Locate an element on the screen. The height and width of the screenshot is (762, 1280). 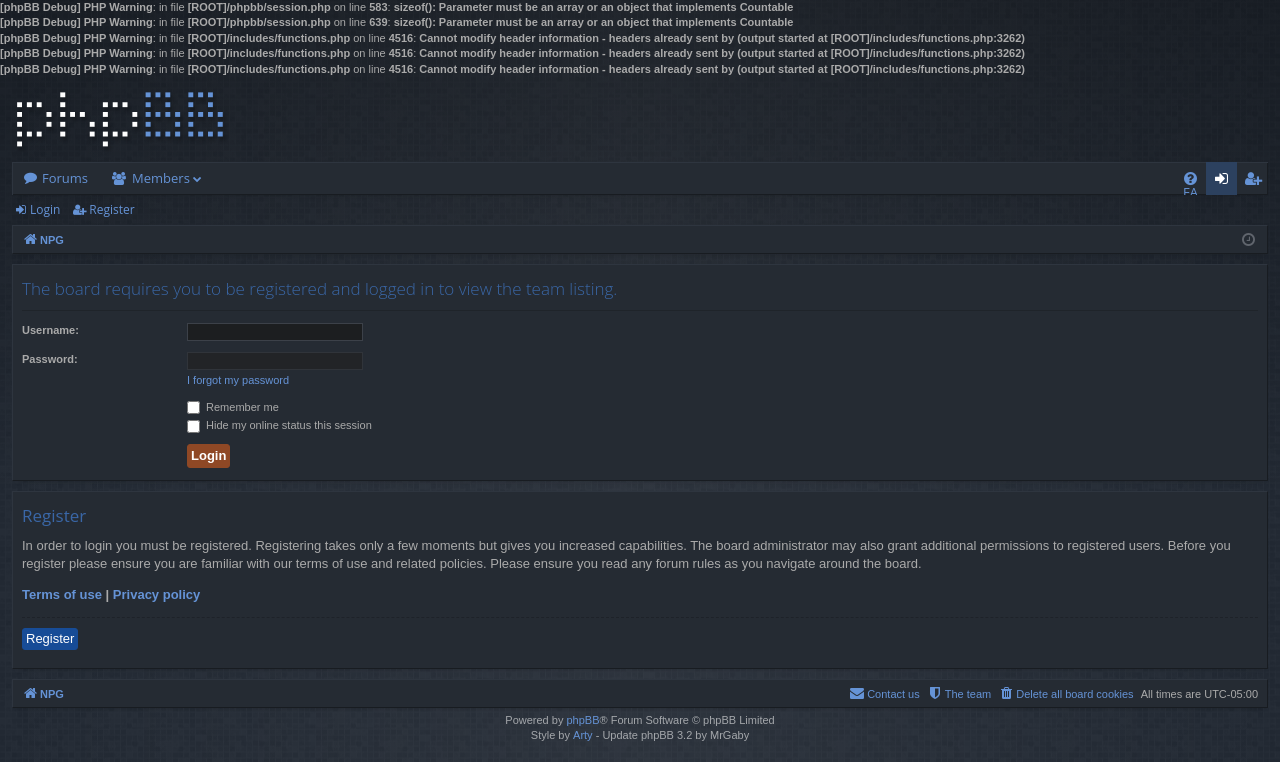
Password: is located at coordinates (50, 359).